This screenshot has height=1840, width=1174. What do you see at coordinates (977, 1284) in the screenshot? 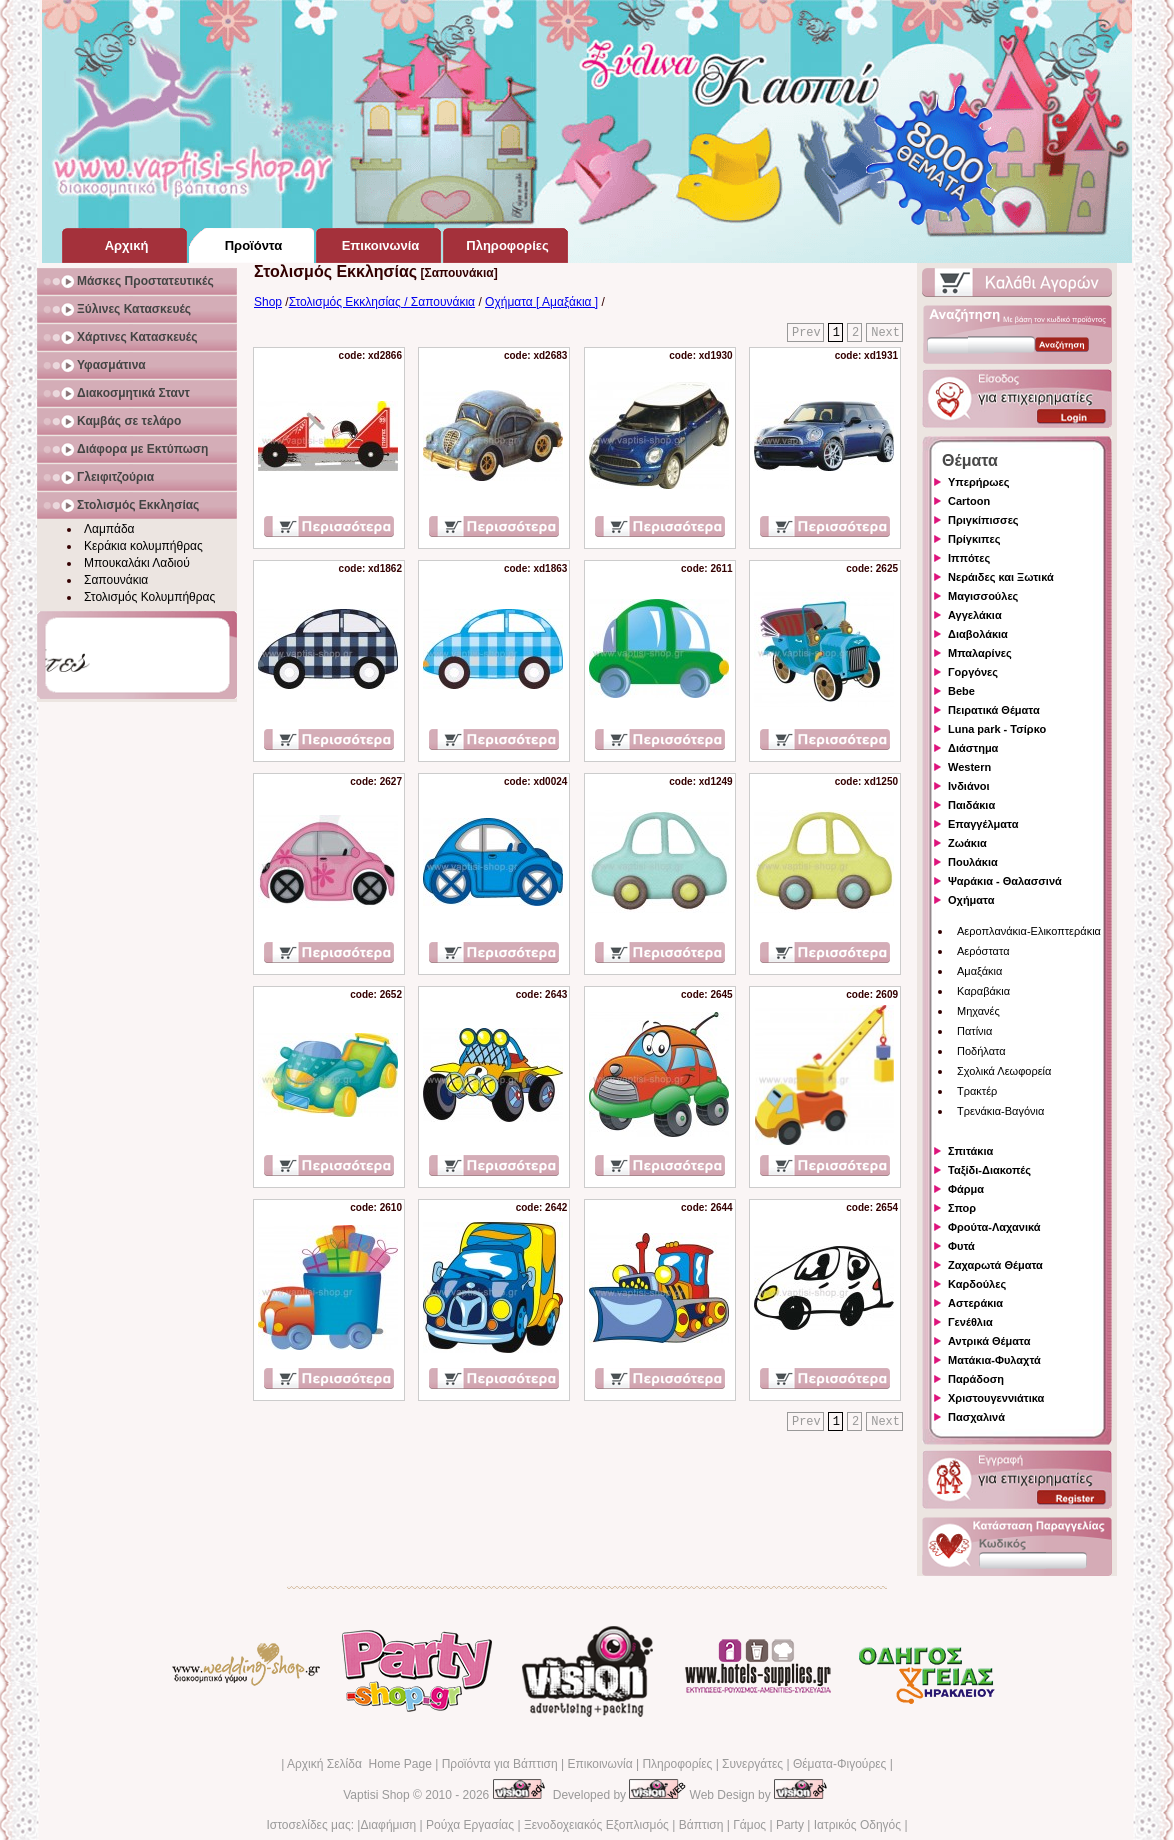
I see `Καρδούλες` at bounding box center [977, 1284].